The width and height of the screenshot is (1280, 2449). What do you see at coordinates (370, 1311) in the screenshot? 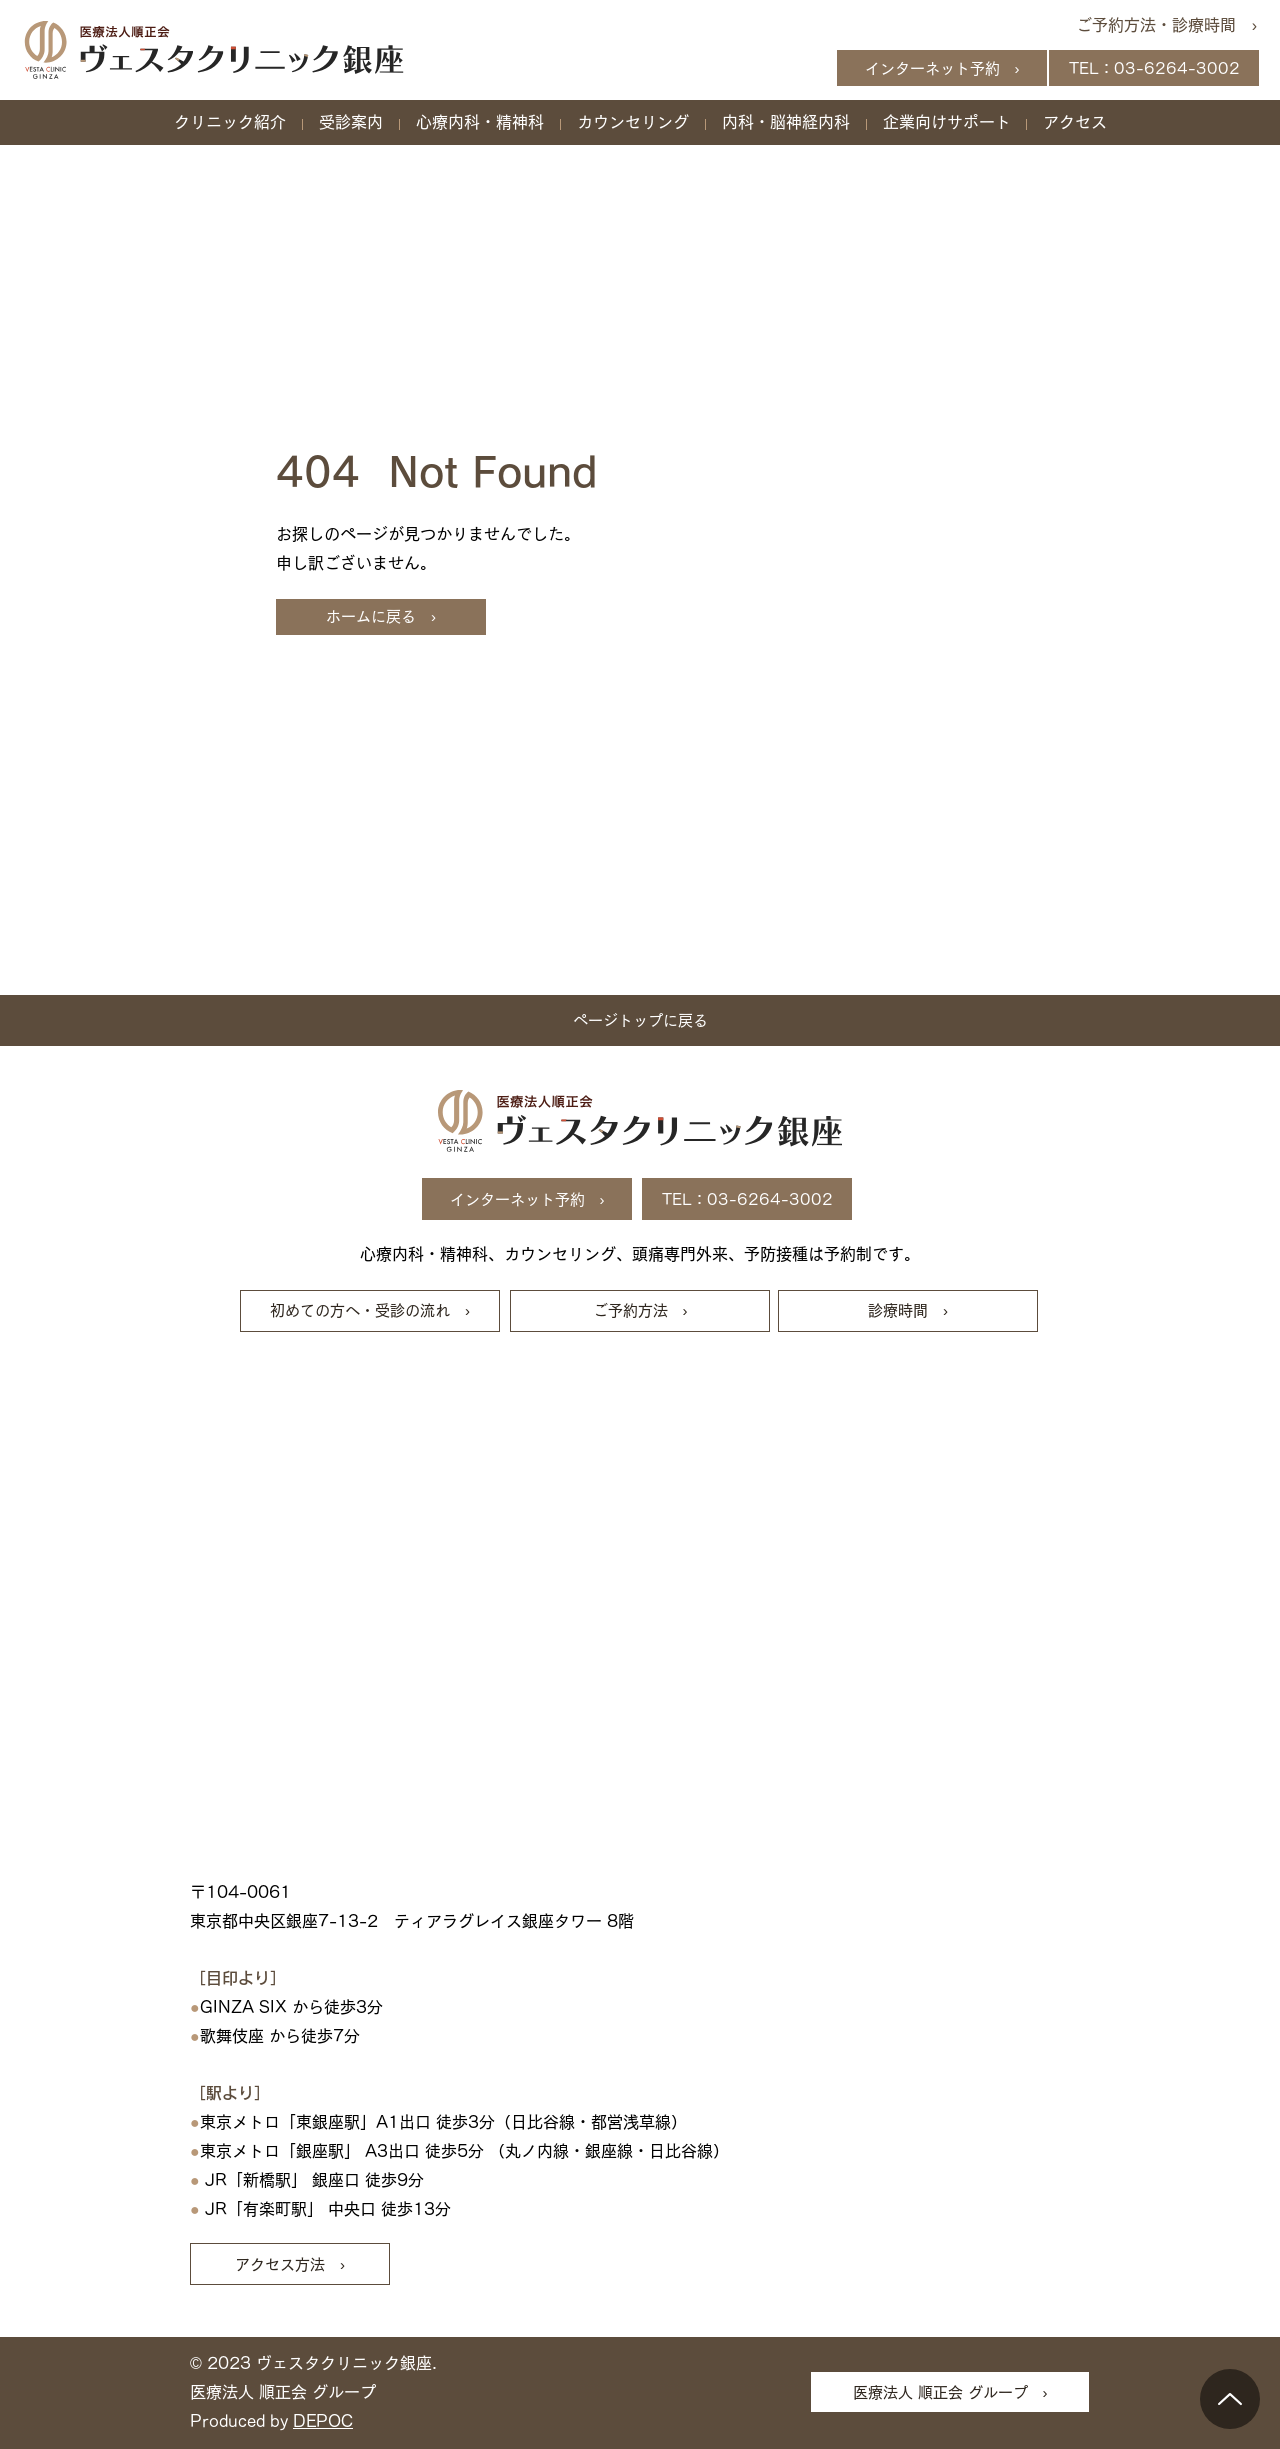
I see `[初めての方へ・受診の流れ ›]` at bounding box center [370, 1311].